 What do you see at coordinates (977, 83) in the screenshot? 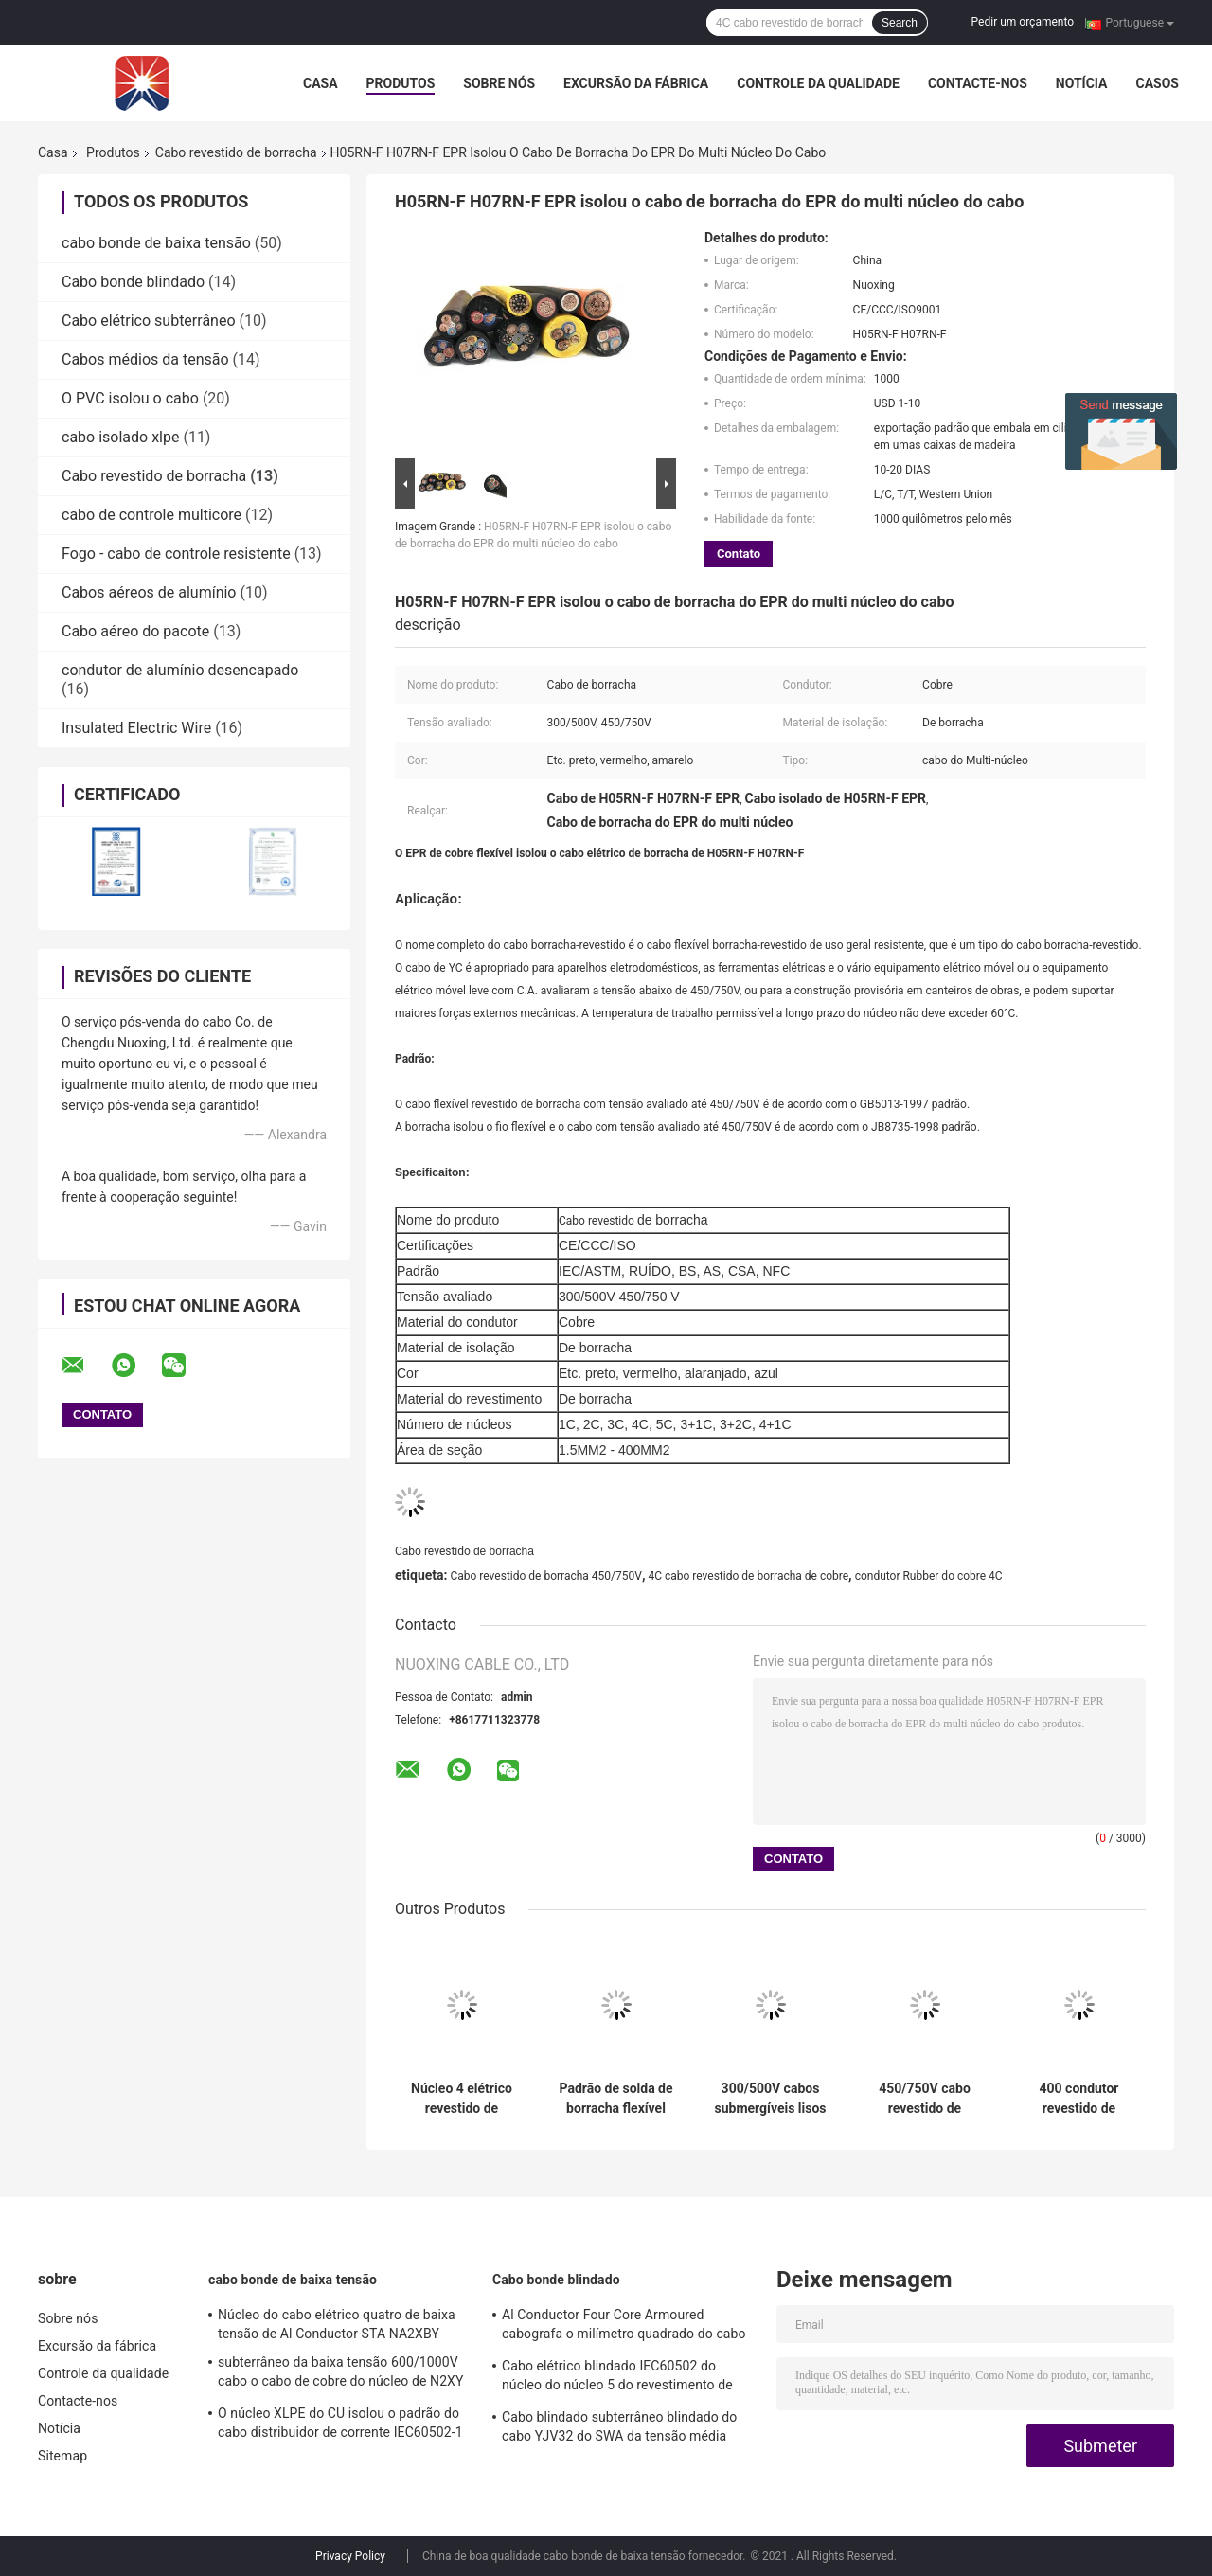
I see `Contacte-nos` at bounding box center [977, 83].